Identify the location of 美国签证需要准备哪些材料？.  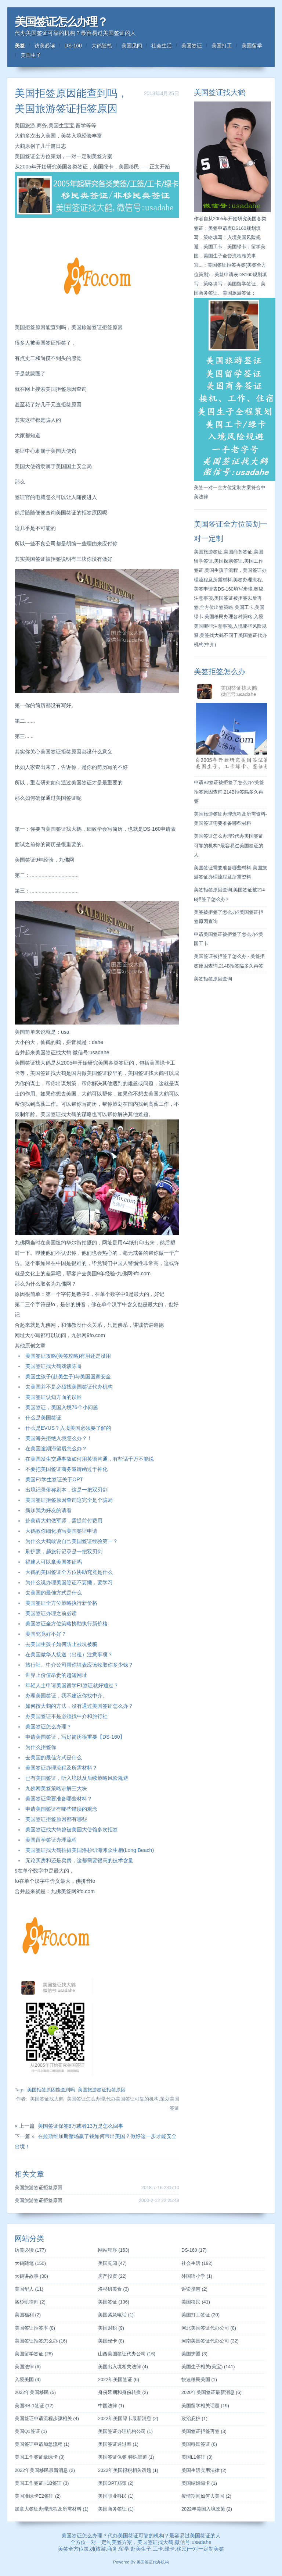
(58, 1799).